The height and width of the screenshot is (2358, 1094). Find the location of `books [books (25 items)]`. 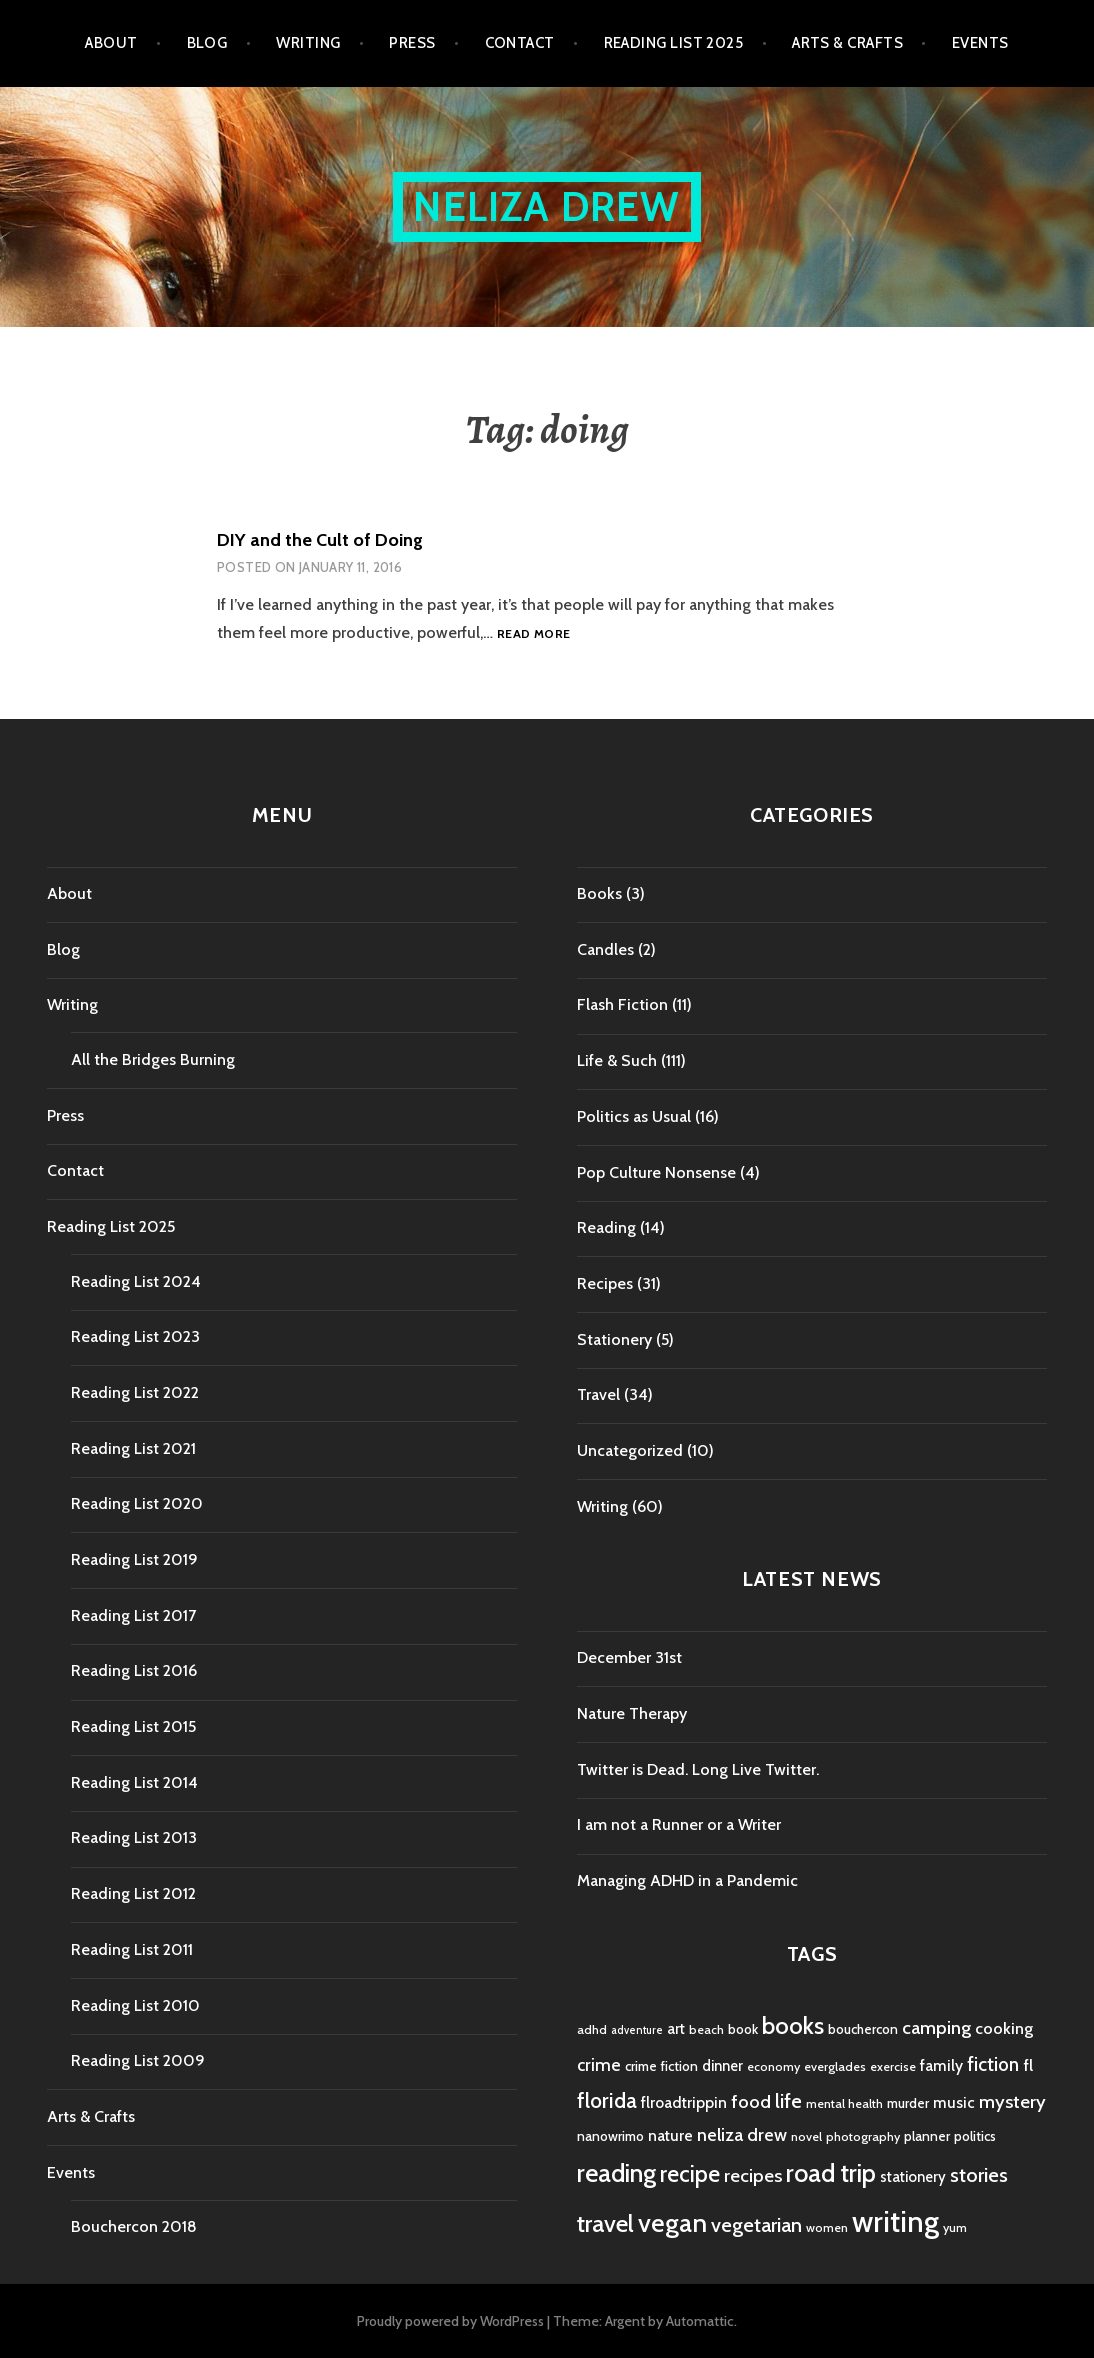

books [books (25 items)] is located at coordinates (793, 2025).